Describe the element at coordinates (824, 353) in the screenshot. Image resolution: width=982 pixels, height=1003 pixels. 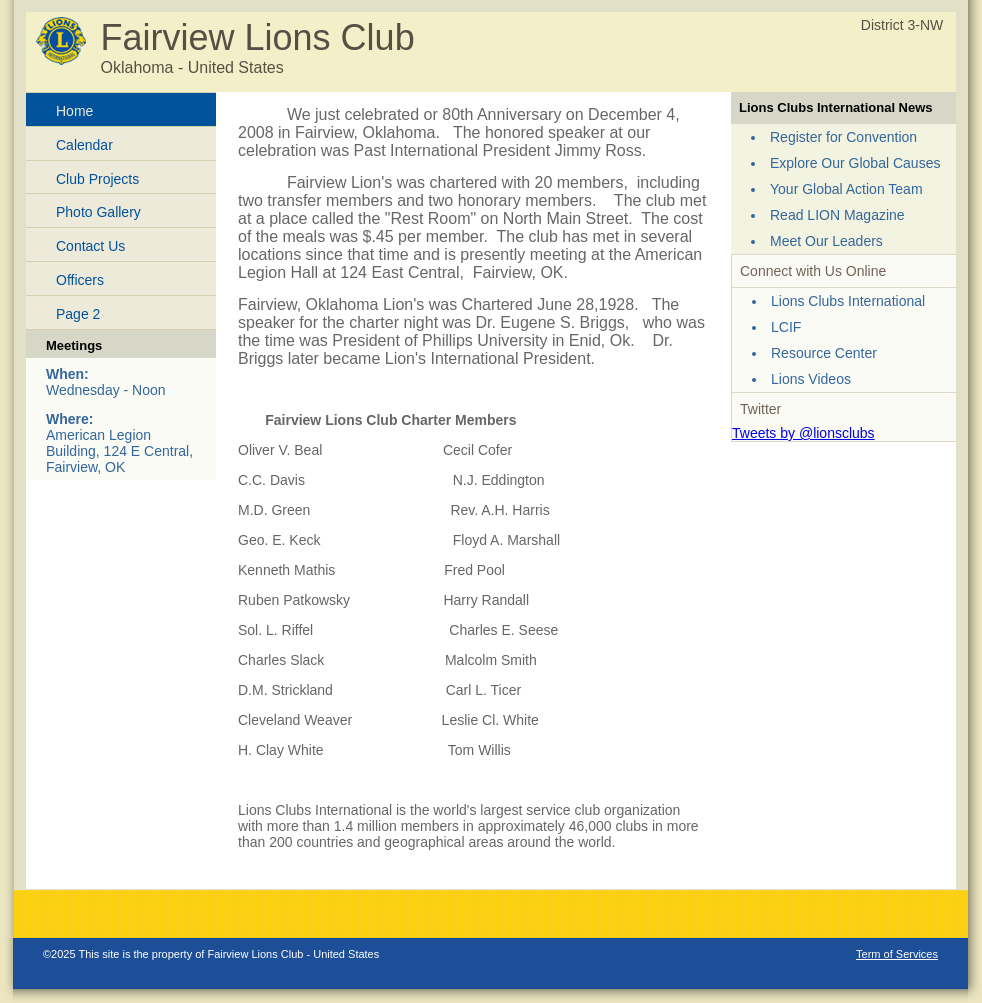
I see `Resource Center` at that location.